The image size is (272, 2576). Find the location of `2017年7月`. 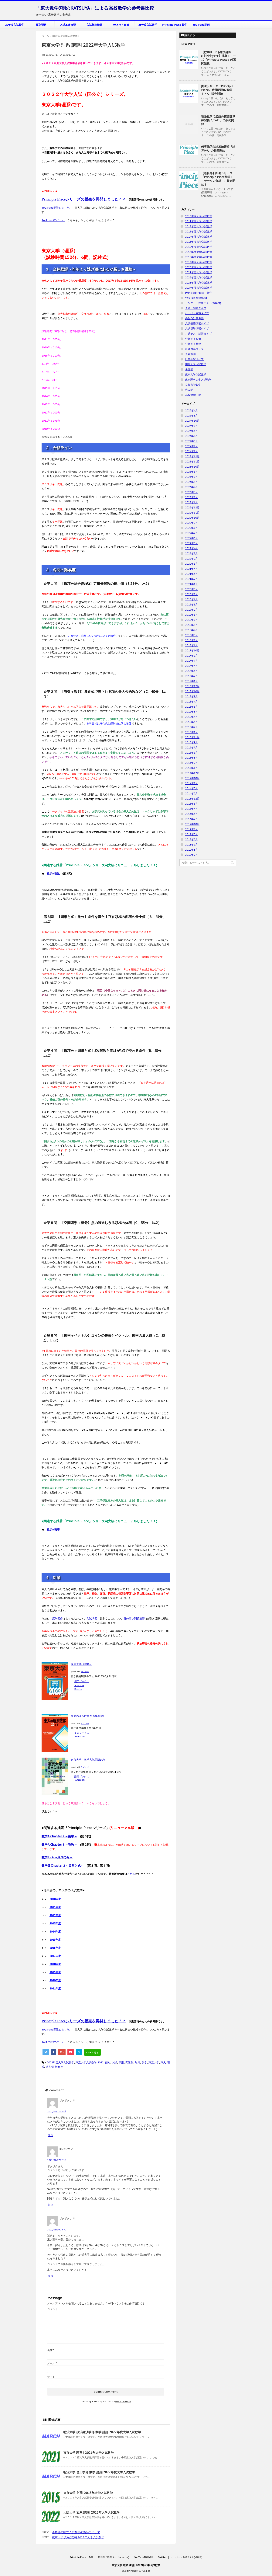

2017年7月 is located at coordinates (191, 660).